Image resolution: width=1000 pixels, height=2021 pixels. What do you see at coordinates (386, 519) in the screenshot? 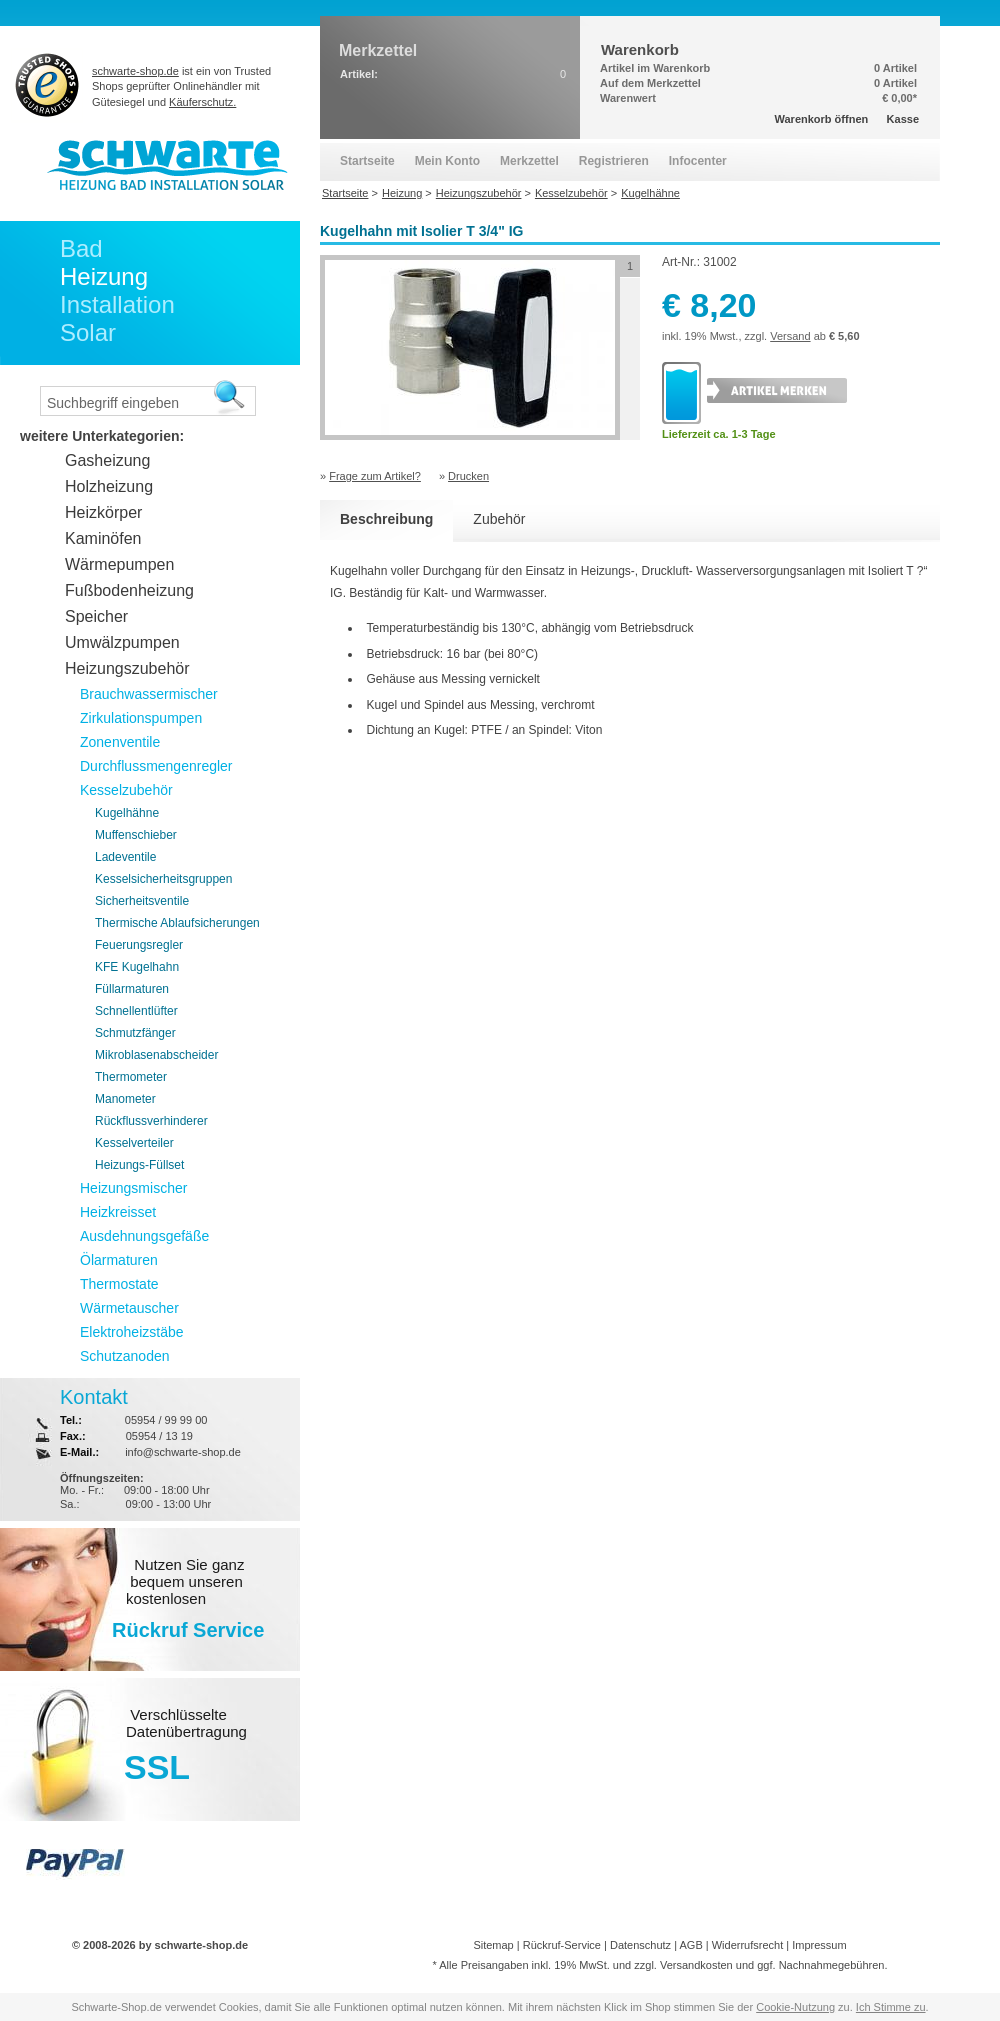
I see `Beschreibung` at bounding box center [386, 519].